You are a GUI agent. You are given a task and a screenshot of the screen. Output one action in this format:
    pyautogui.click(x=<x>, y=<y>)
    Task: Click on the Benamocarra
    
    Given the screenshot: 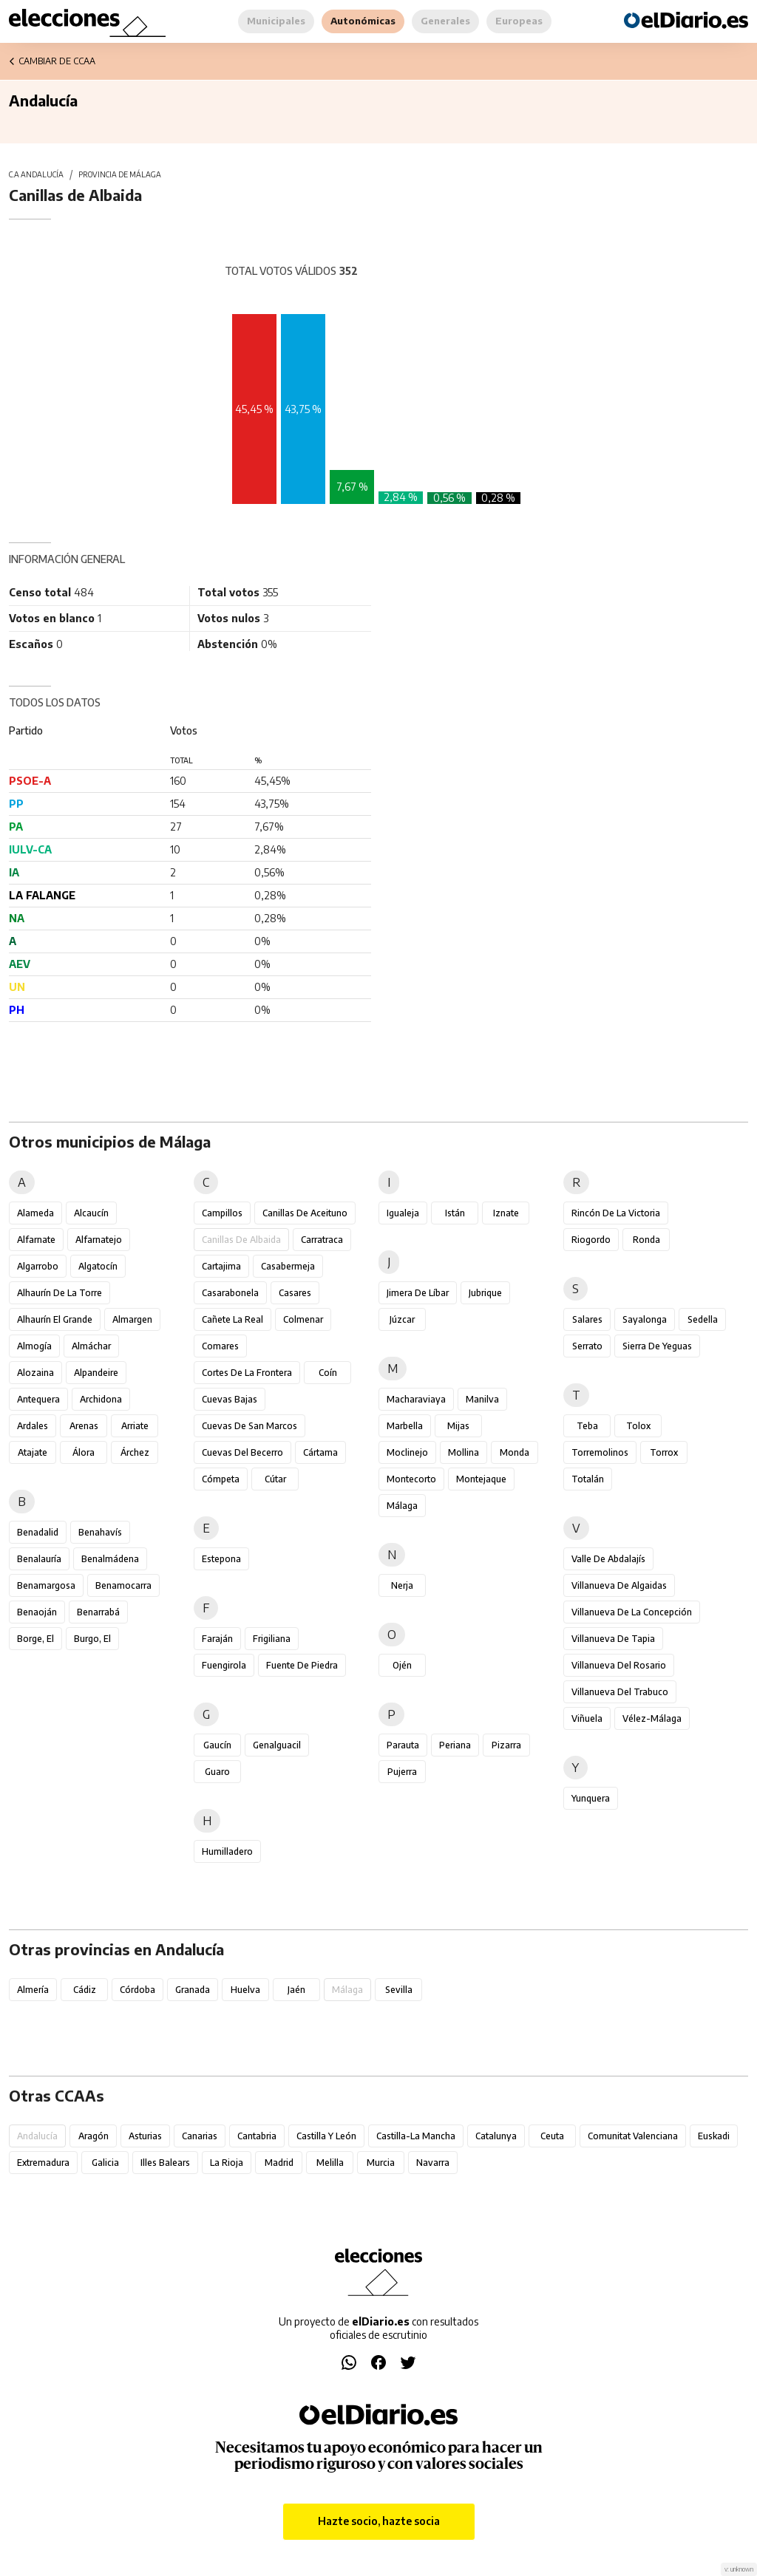 What is the action you would take?
    pyautogui.click(x=123, y=1585)
    